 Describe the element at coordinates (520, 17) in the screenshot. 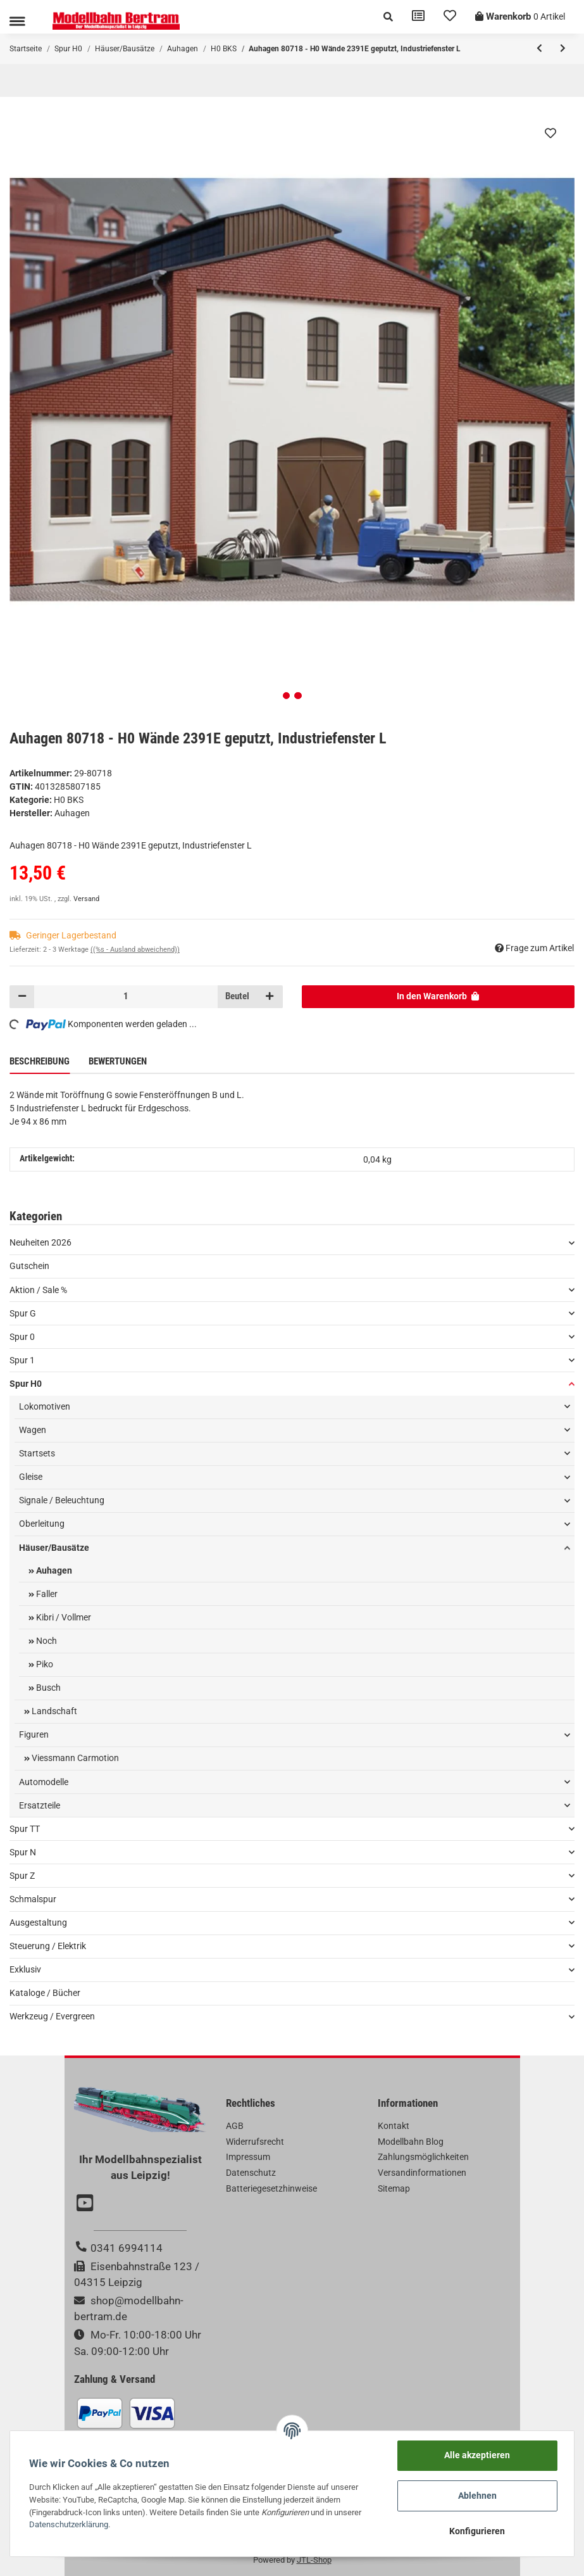

I see `[Warenkorb]` at that location.